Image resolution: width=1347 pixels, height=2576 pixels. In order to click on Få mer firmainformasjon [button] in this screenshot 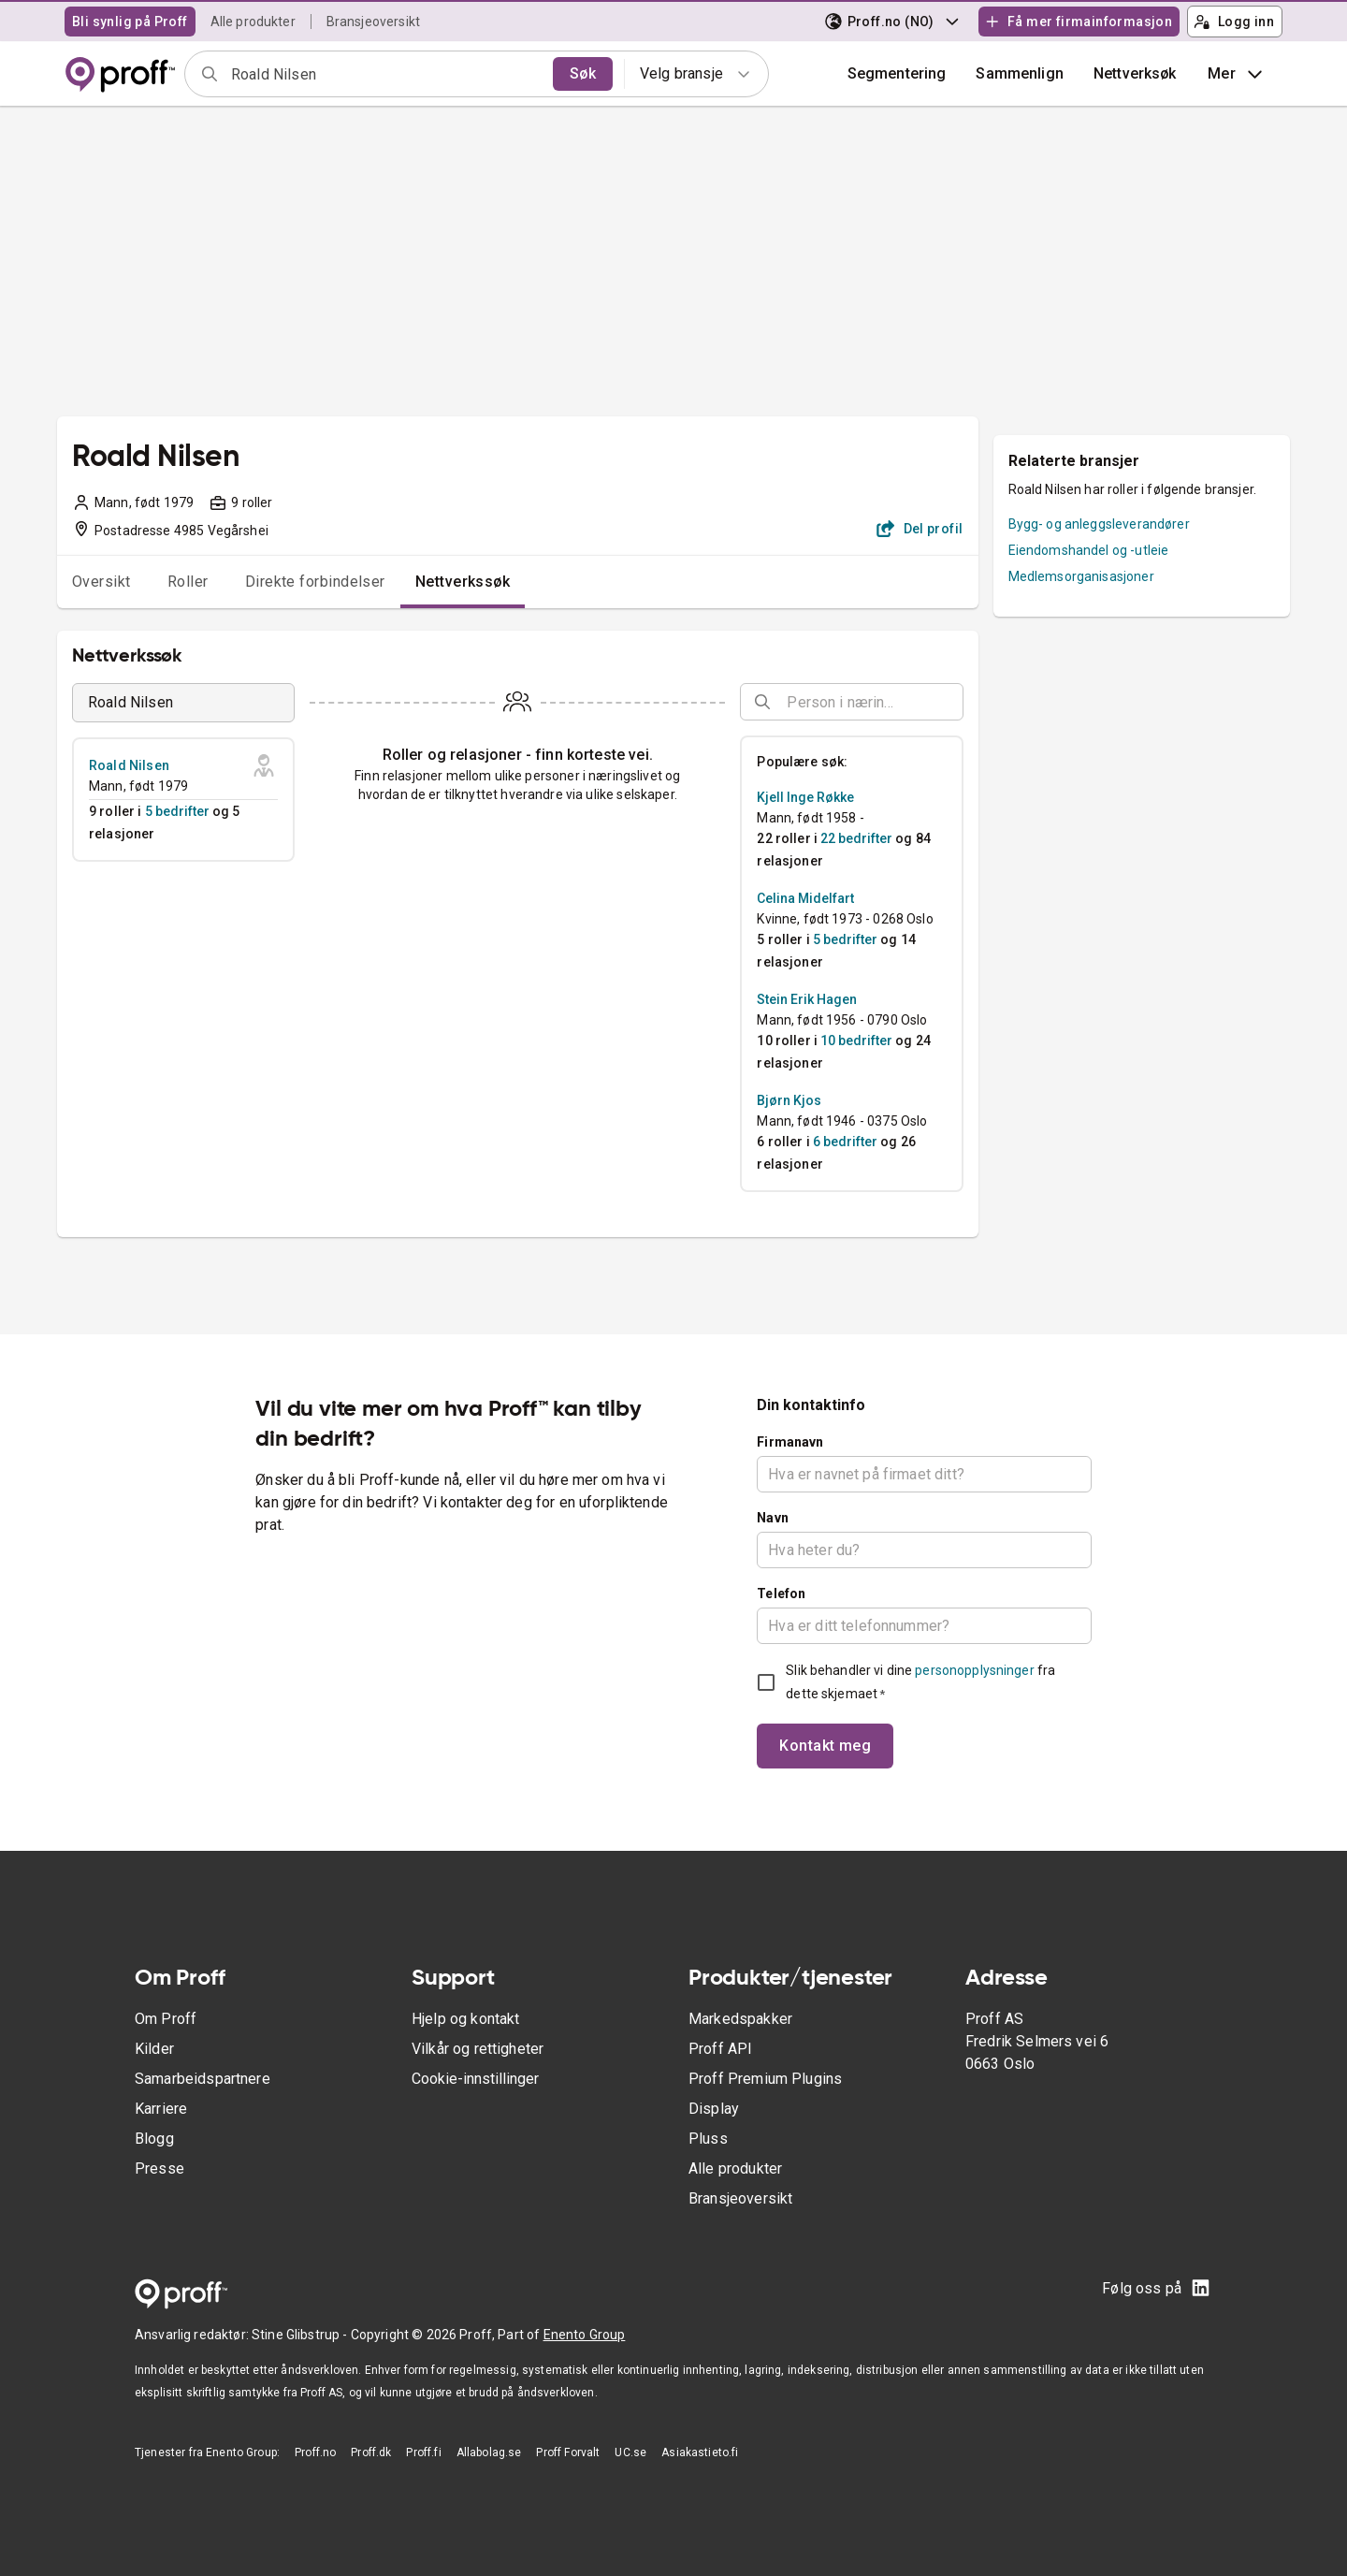, I will do `click(1078, 21)`.